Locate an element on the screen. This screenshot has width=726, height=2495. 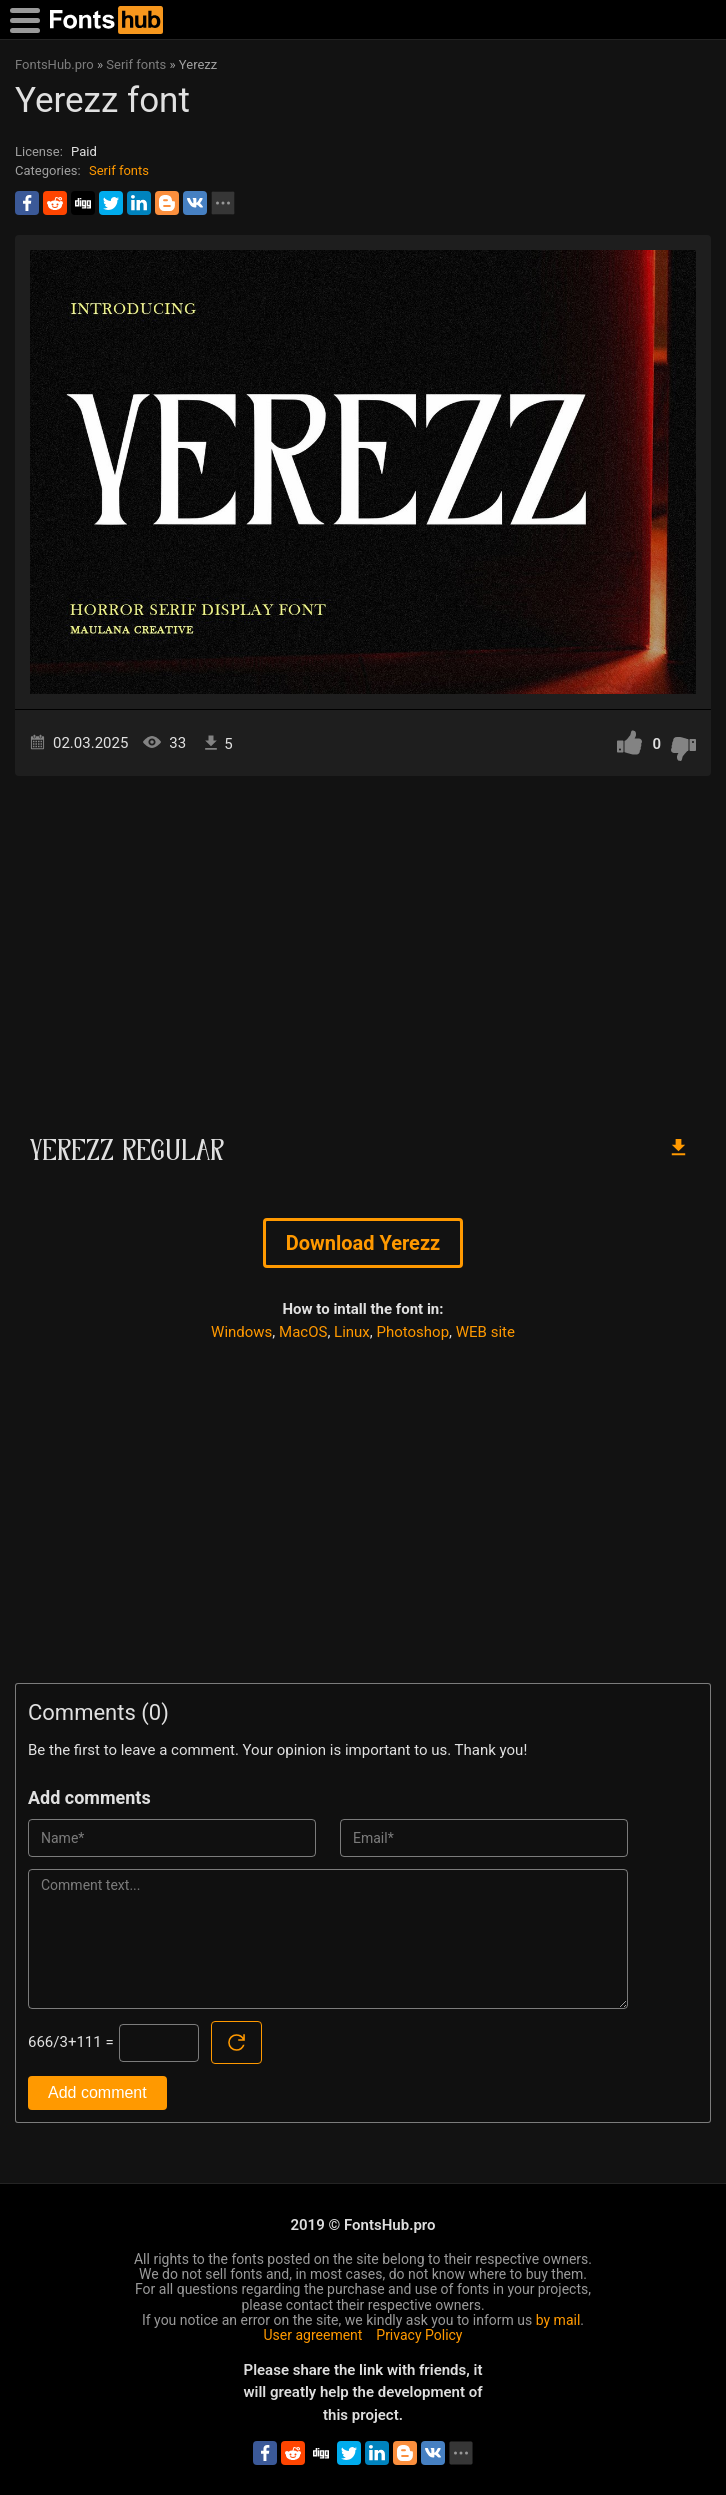
Privacy Policy is located at coordinates (419, 2335).